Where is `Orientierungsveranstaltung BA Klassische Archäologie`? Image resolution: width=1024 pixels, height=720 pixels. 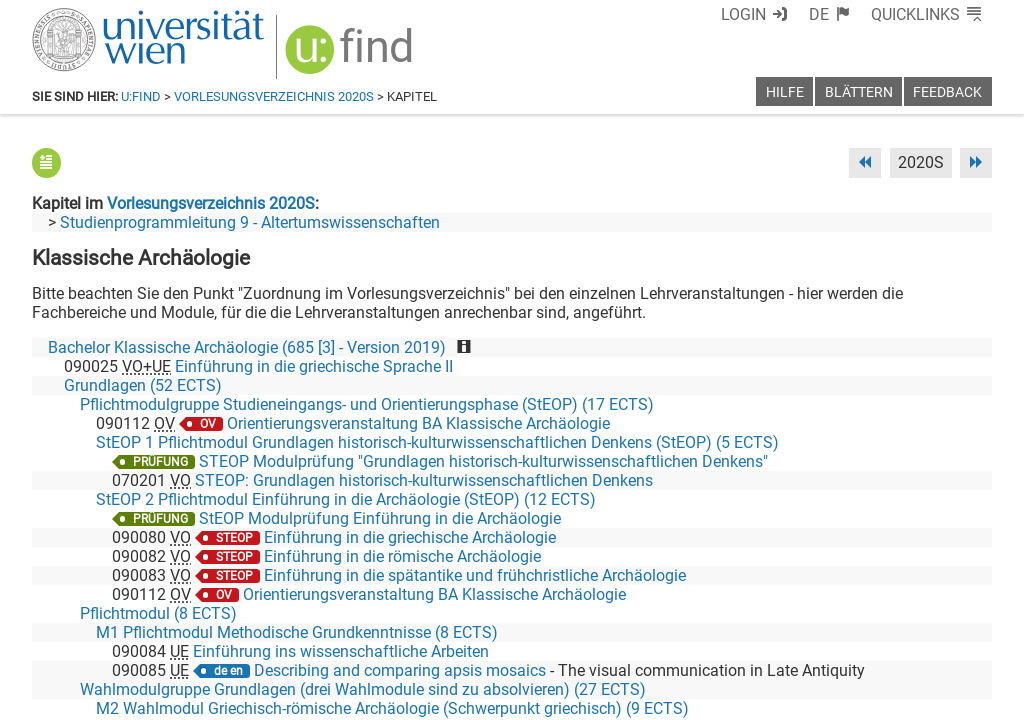
Orientierungsveranstaltung BA Klassische Archäologie is located at coordinates (418, 423).